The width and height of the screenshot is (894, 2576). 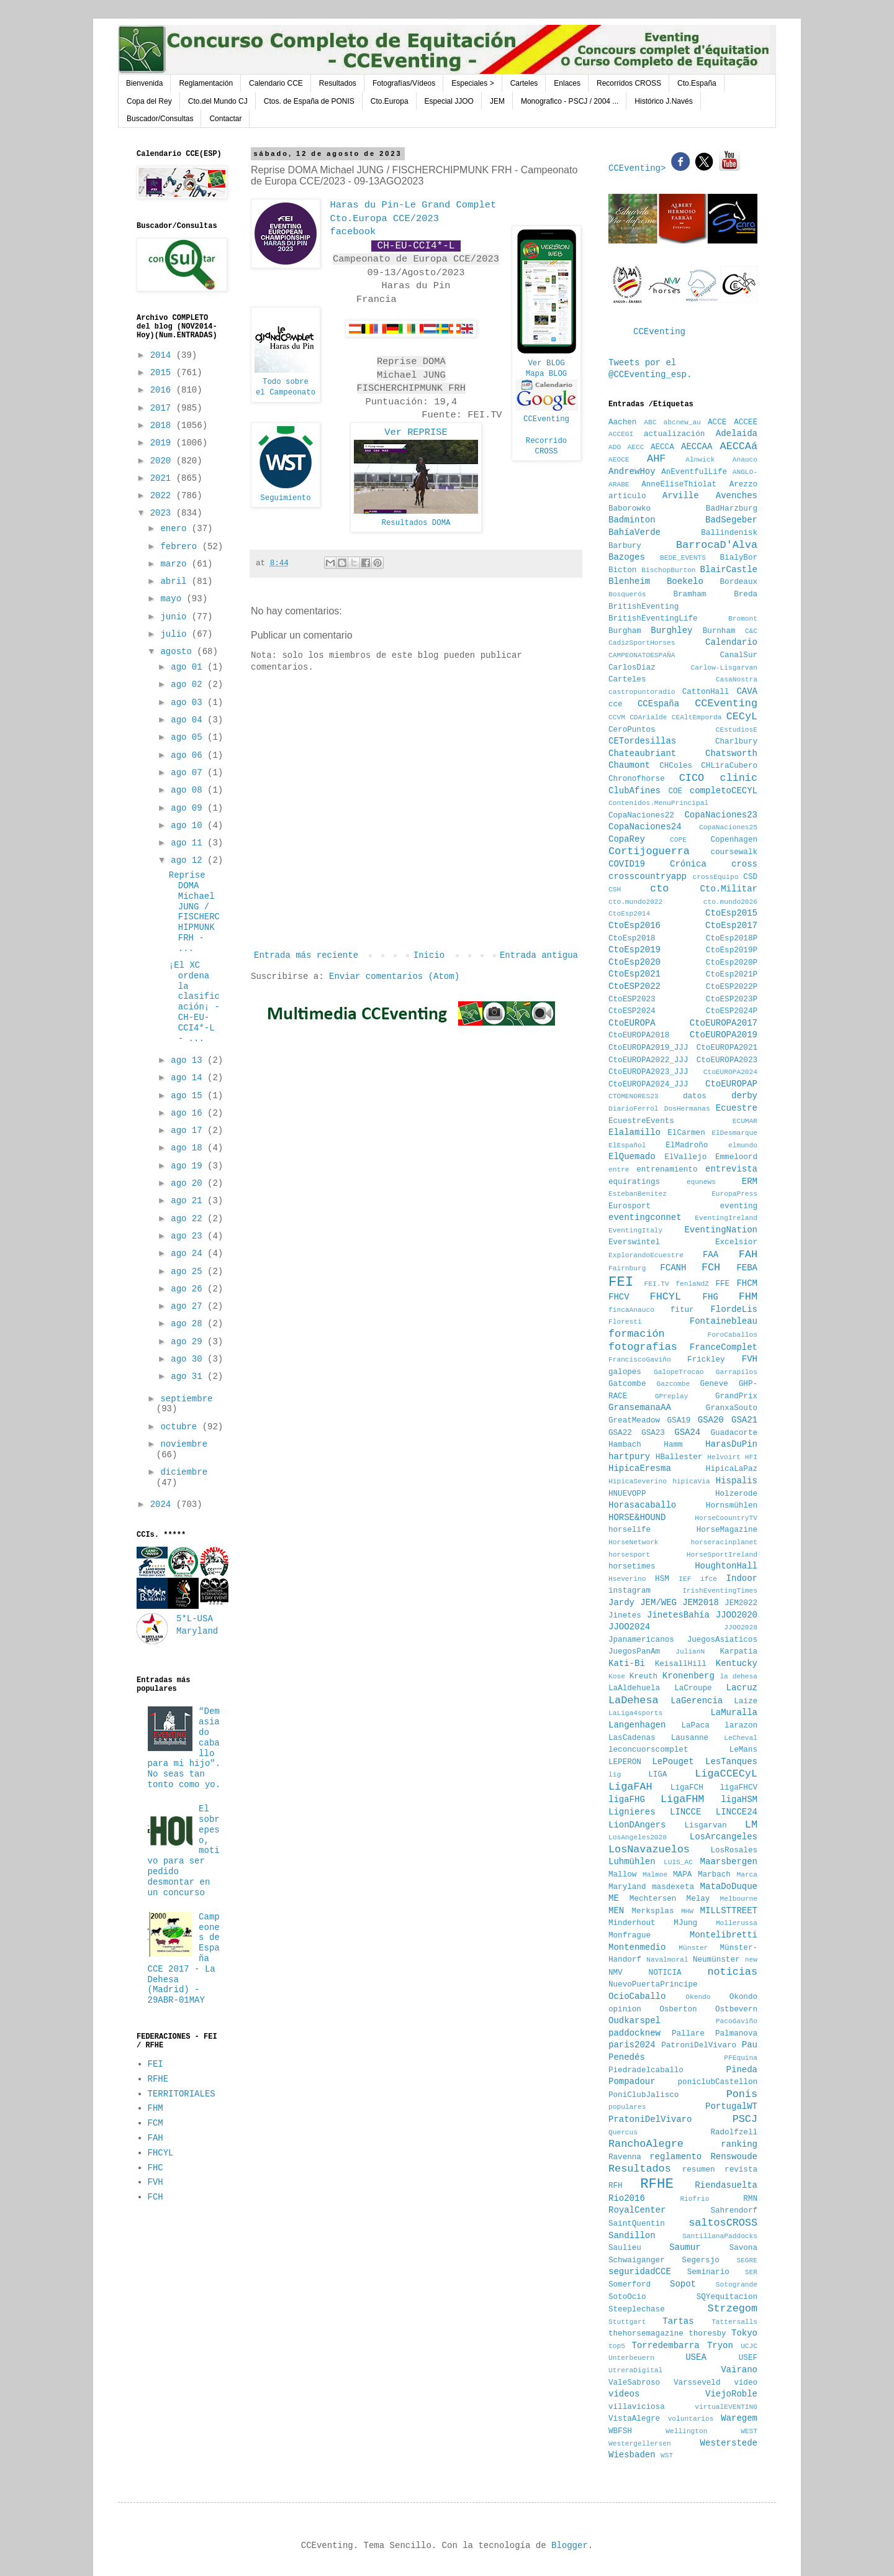 What do you see at coordinates (639, 1408) in the screenshot?
I see `GransemanaAA` at bounding box center [639, 1408].